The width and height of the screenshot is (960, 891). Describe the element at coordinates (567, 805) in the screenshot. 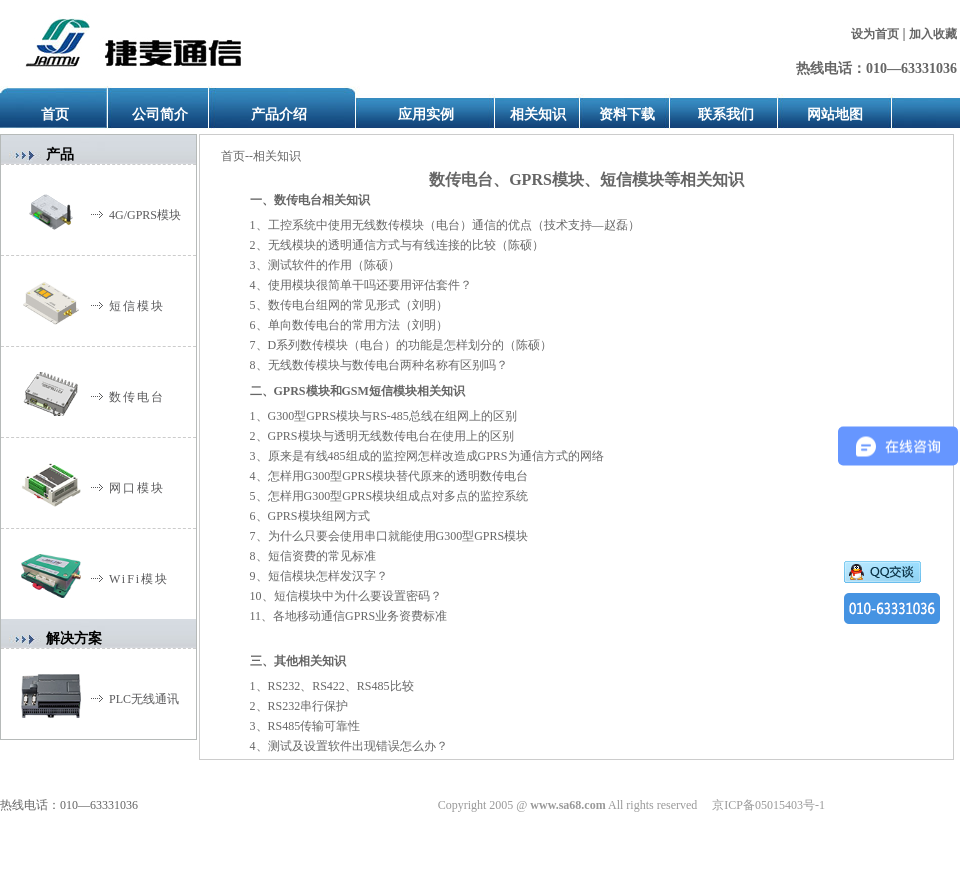

I see `www.sa68.com` at that location.